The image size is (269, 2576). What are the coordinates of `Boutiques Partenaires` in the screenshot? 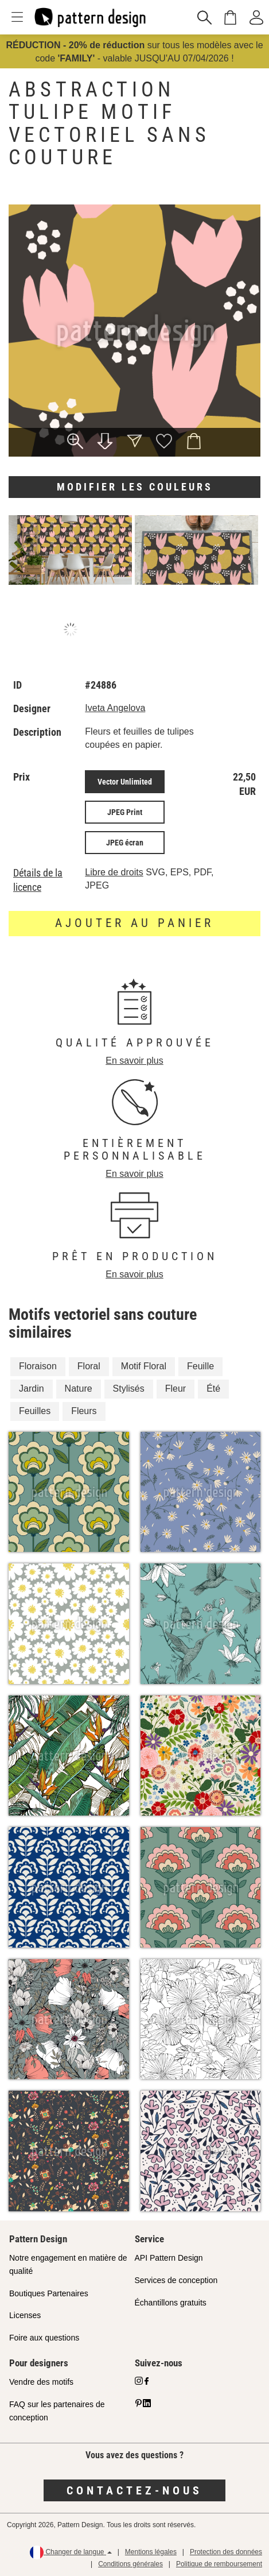 It's located at (48, 2293).